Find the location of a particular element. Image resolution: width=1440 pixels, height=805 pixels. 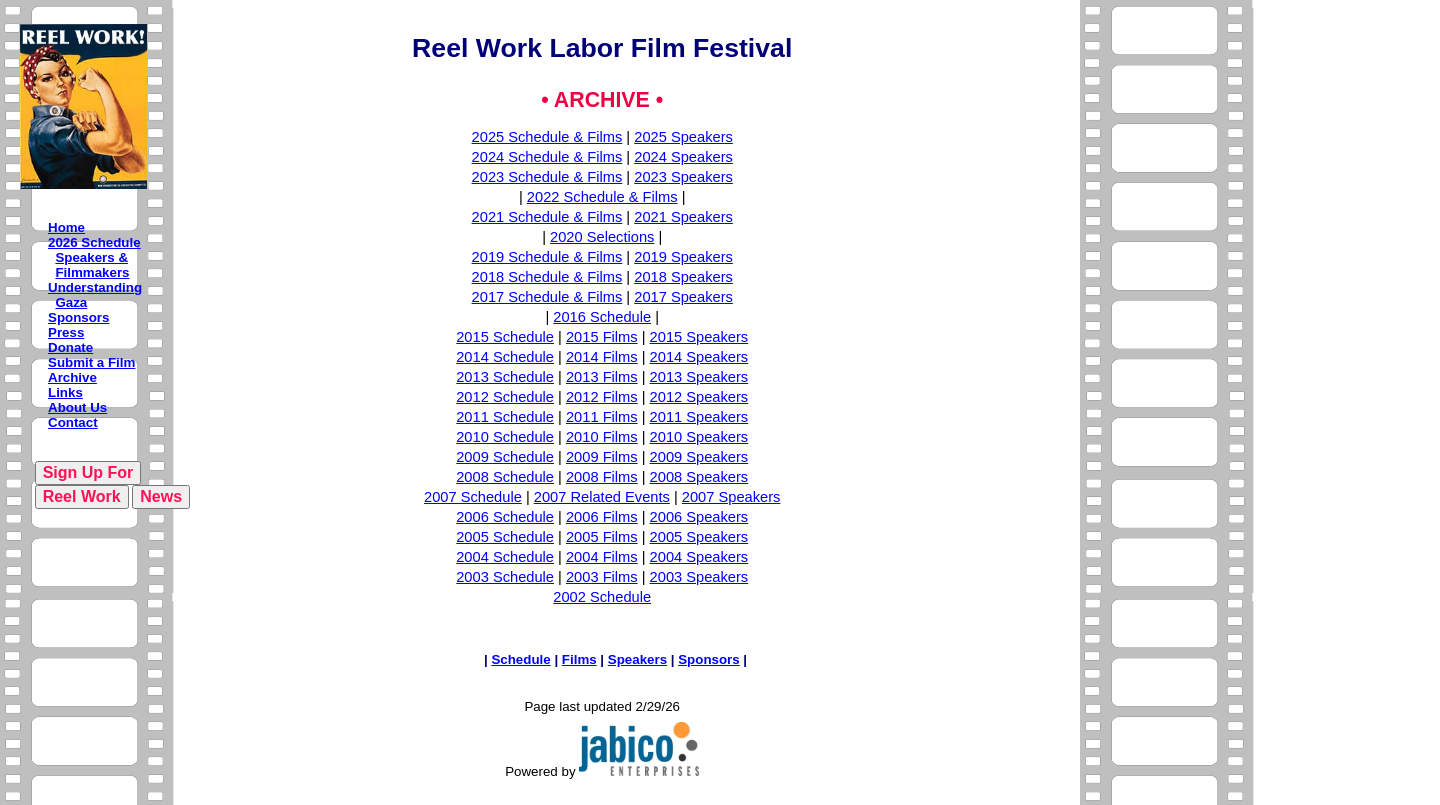

2006 Films is located at coordinates (602, 517).